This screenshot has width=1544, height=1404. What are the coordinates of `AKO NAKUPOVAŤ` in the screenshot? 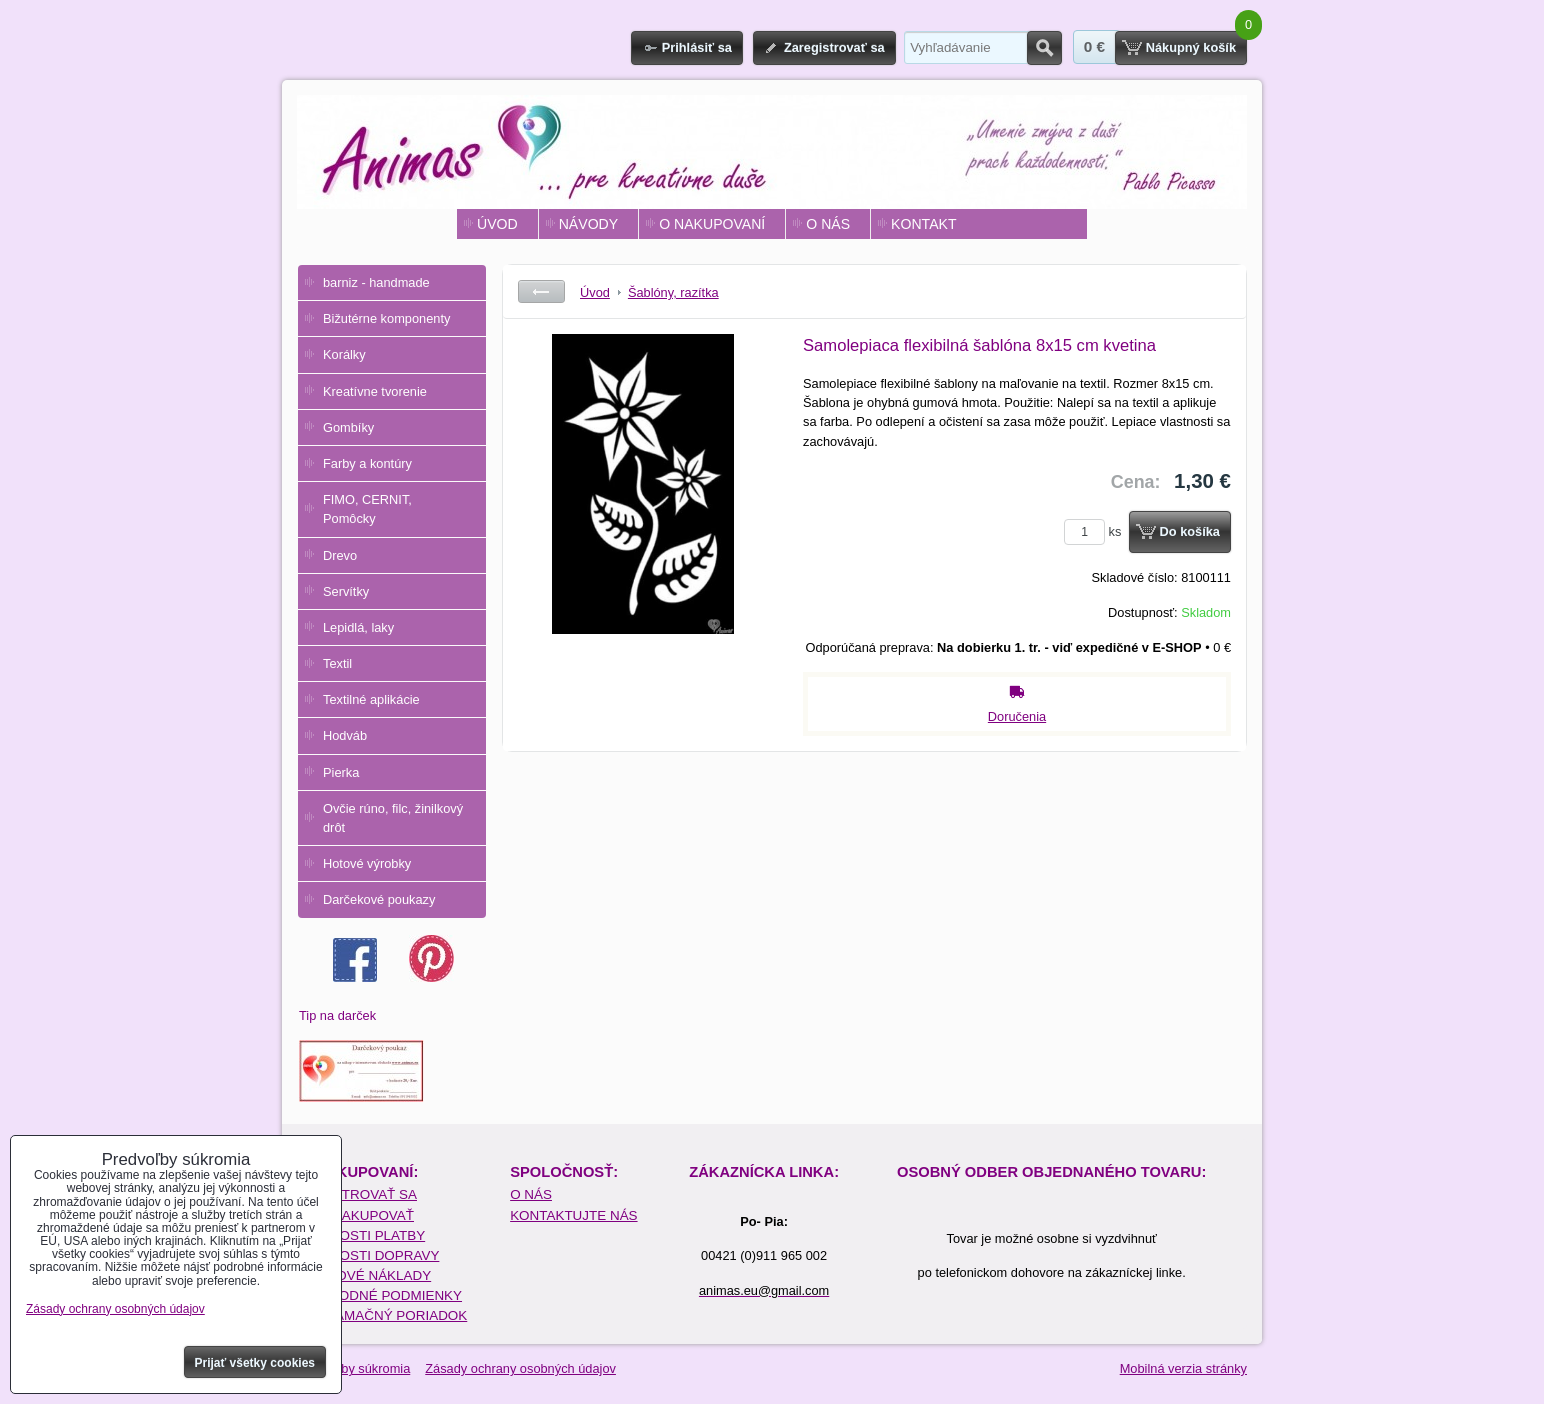 It's located at (357, 1215).